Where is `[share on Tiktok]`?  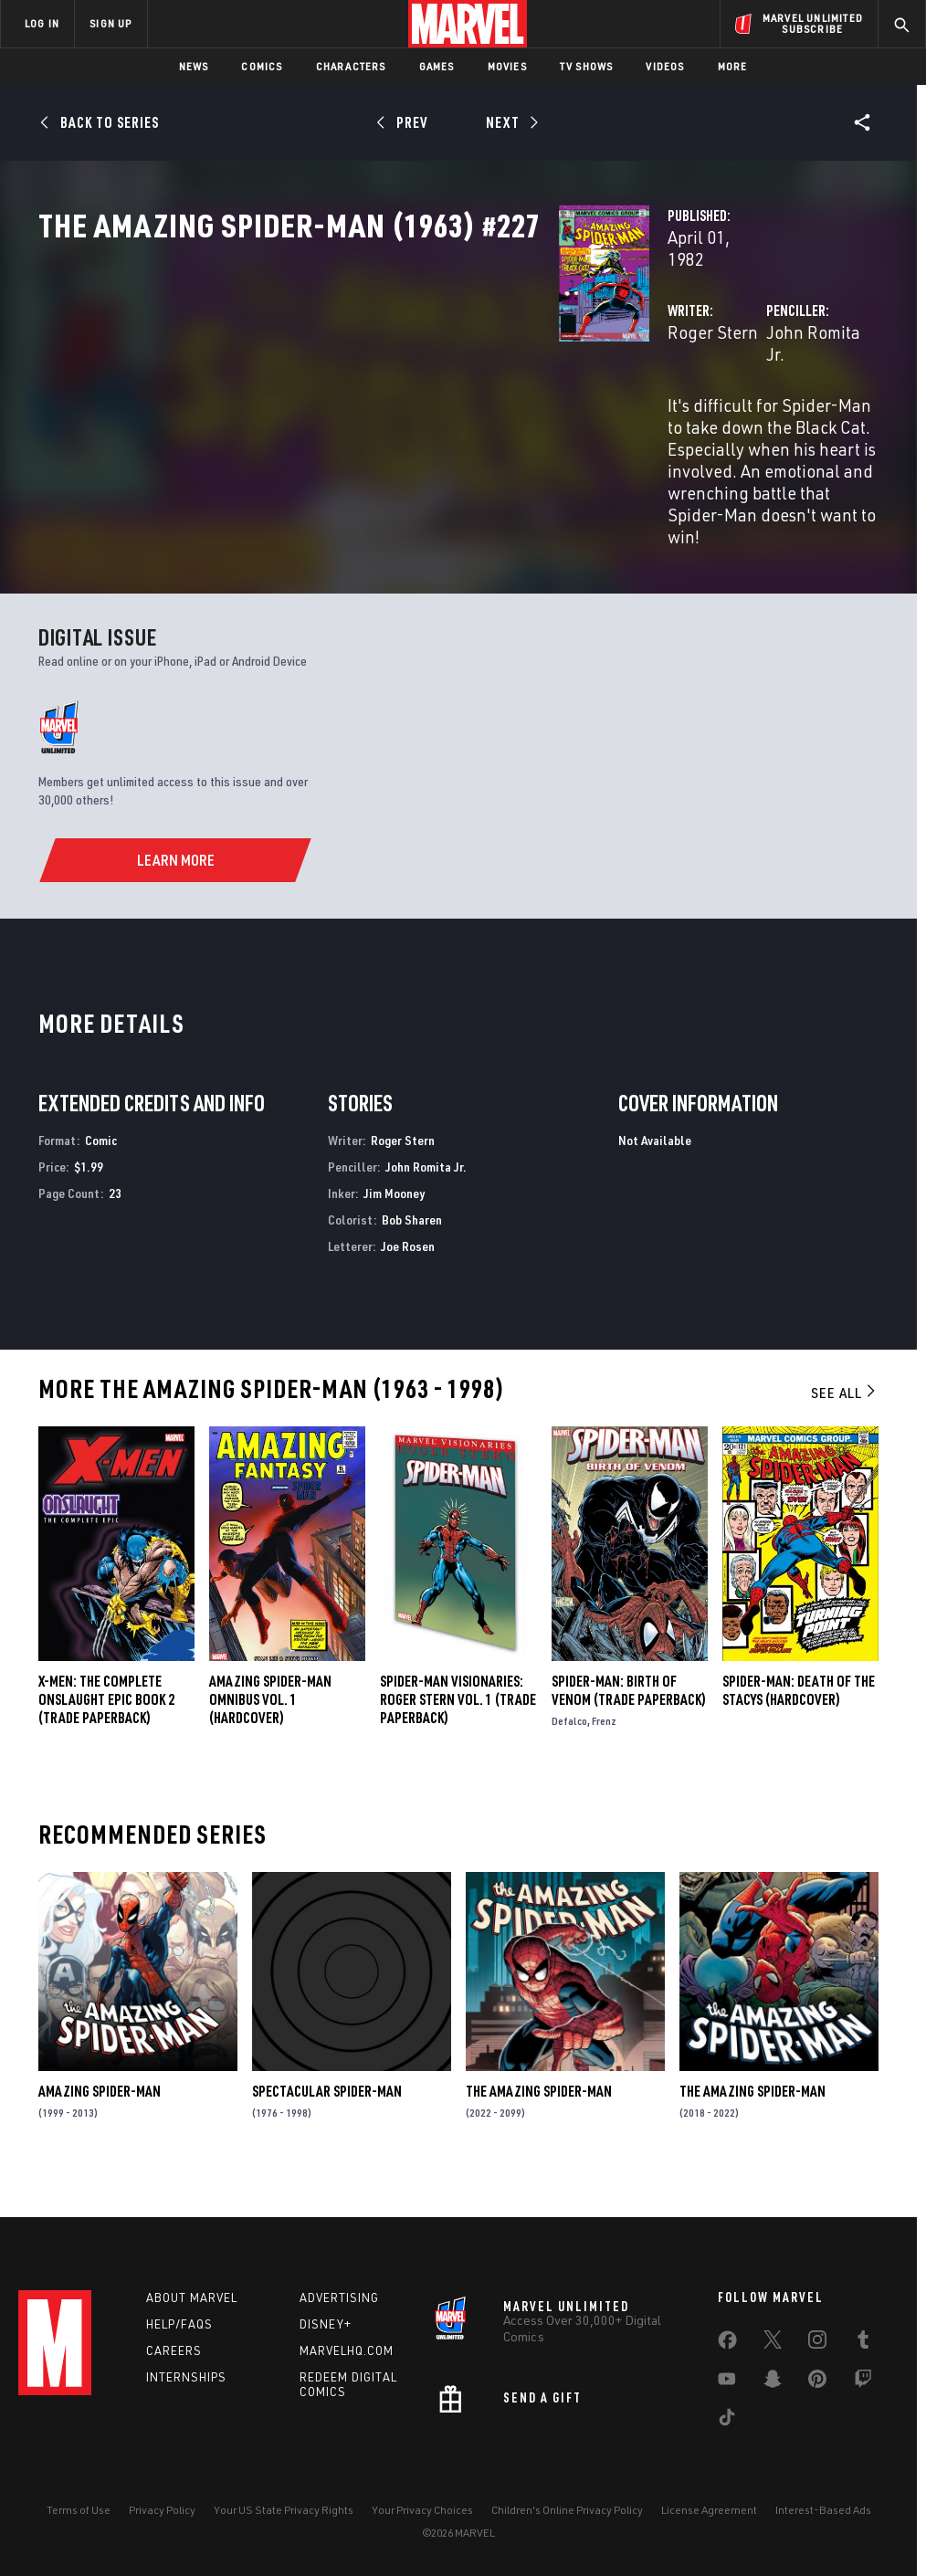
[share on Tiktok] is located at coordinates (727, 2421).